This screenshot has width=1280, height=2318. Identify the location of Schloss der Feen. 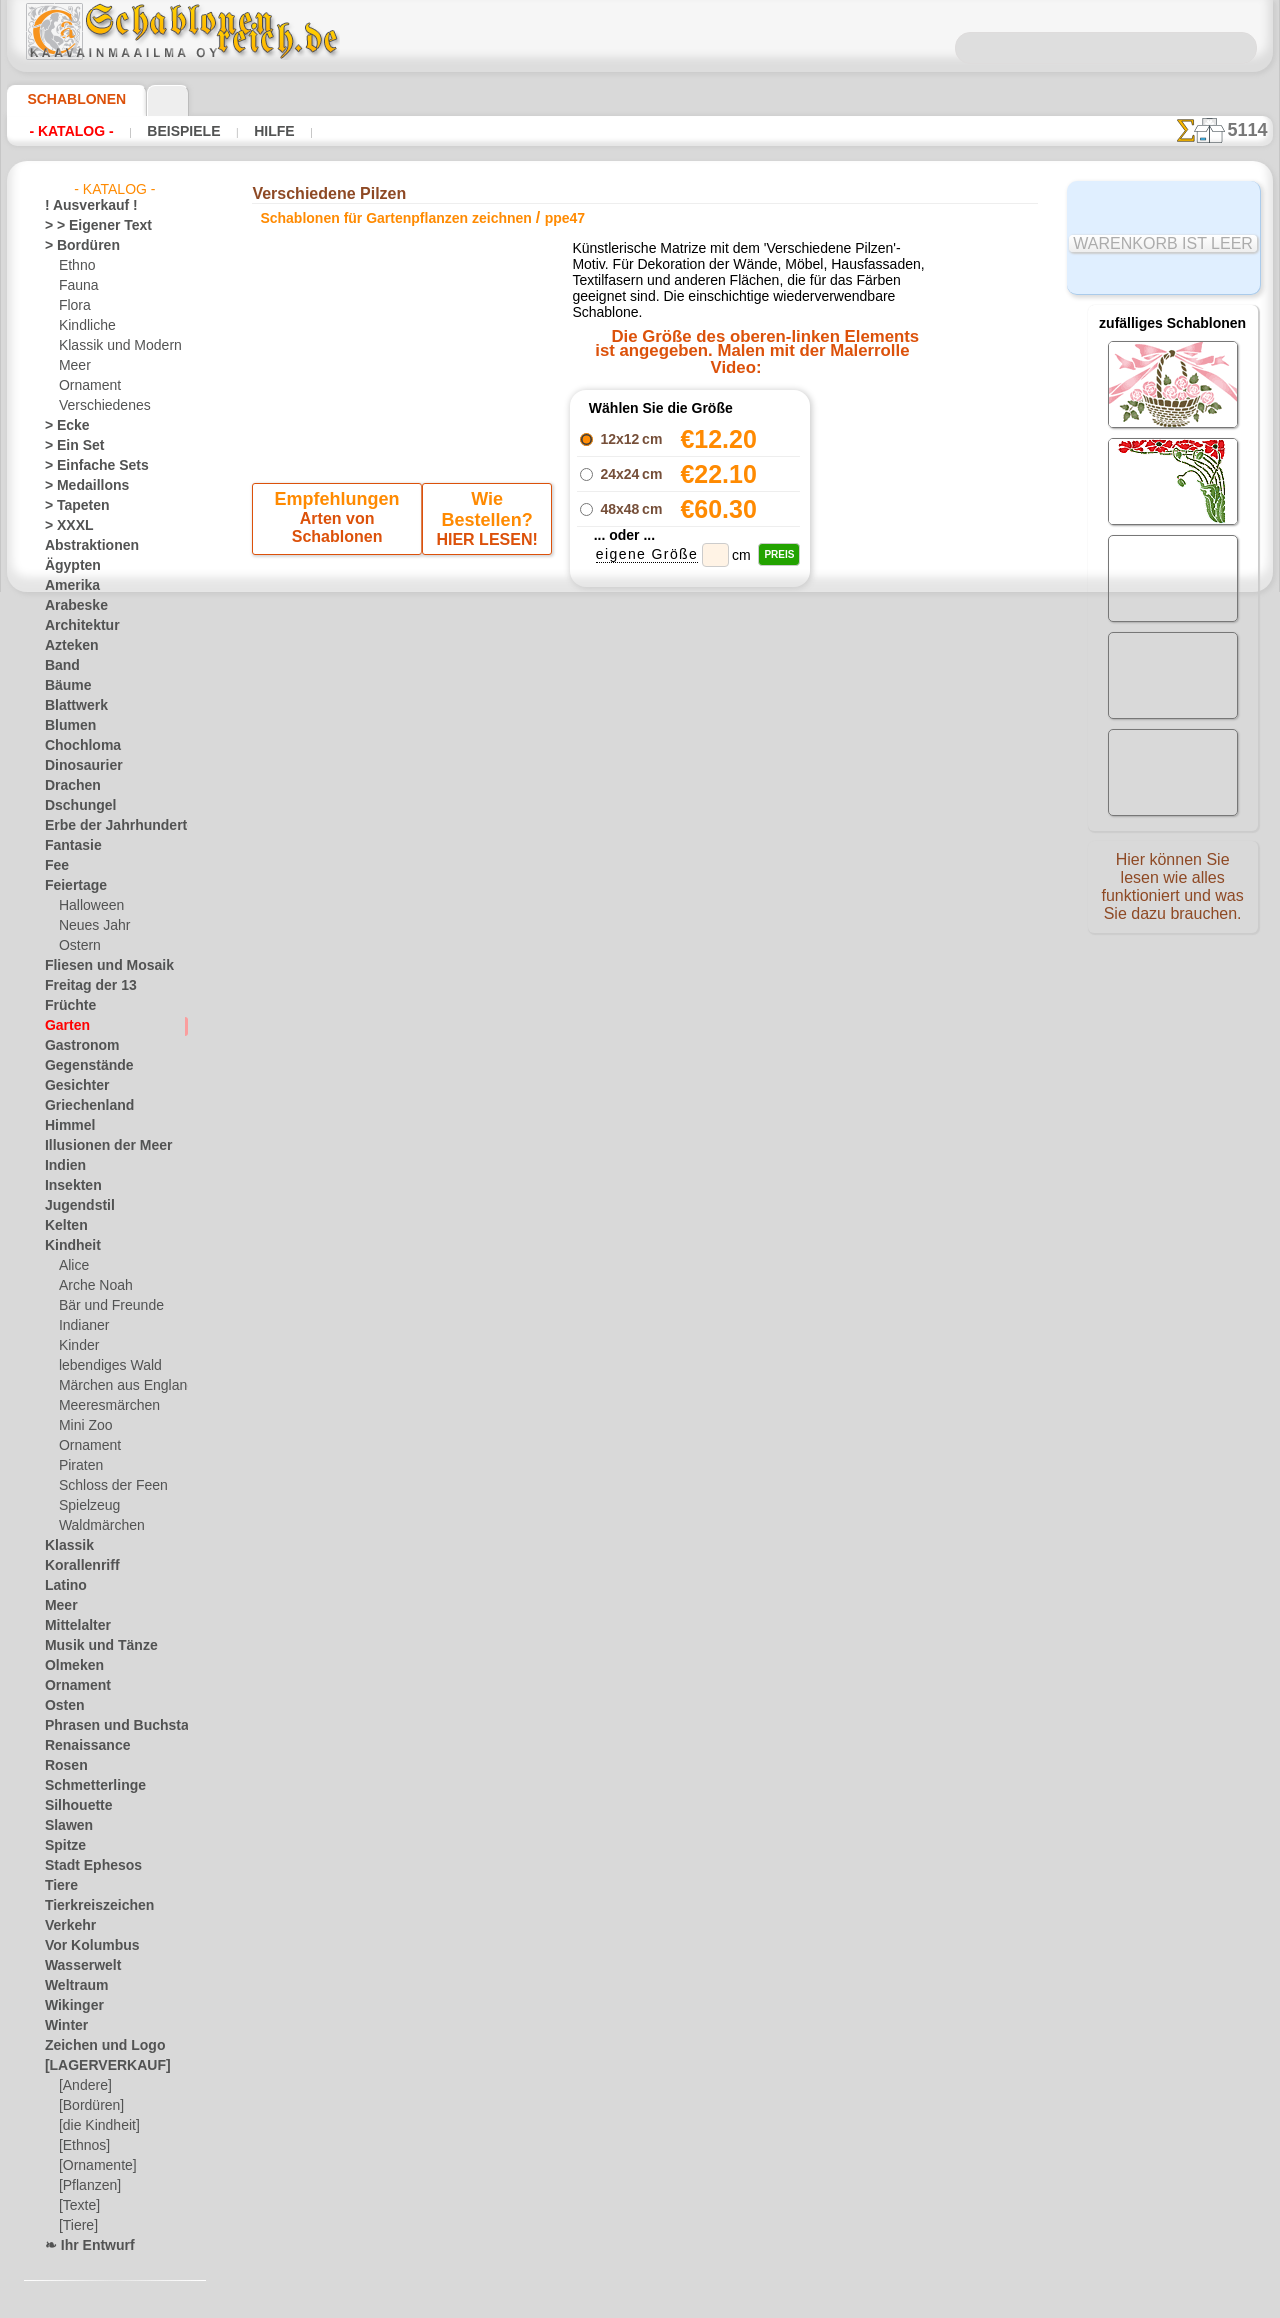
(105, 1486).